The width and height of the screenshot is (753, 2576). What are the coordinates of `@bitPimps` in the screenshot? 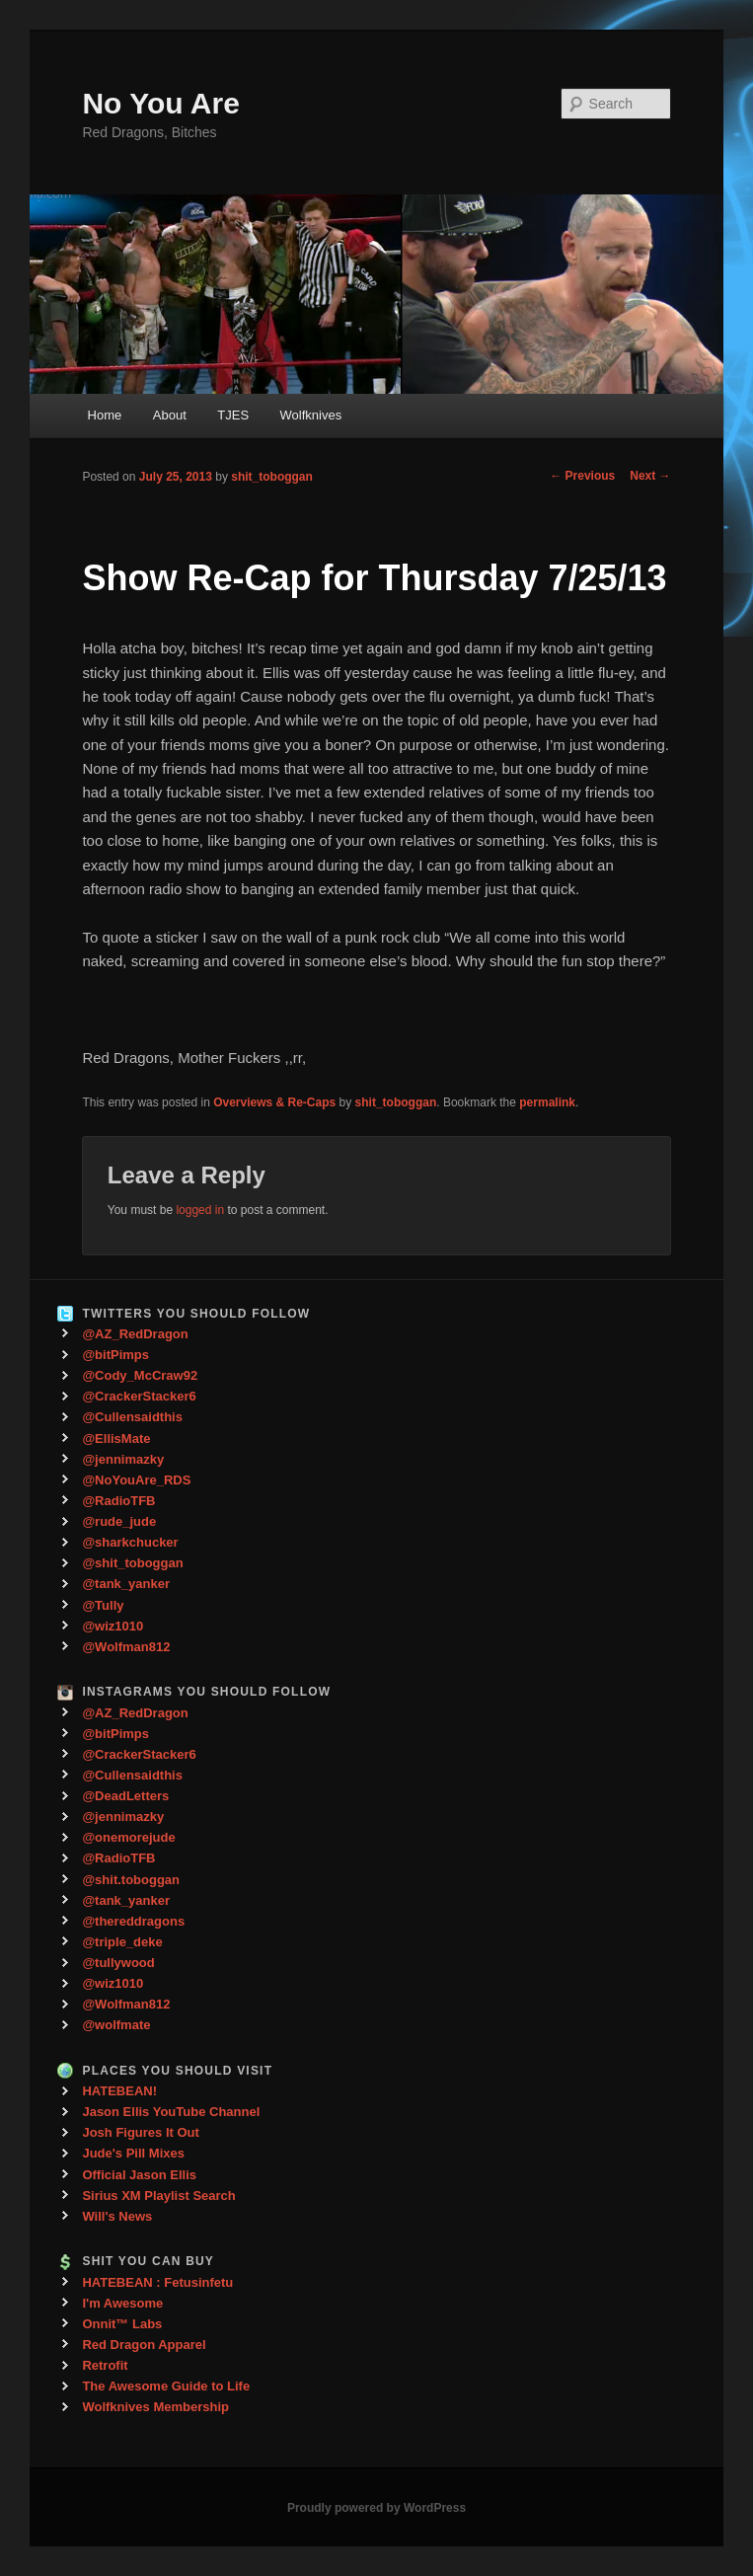 It's located at (115, 1354).